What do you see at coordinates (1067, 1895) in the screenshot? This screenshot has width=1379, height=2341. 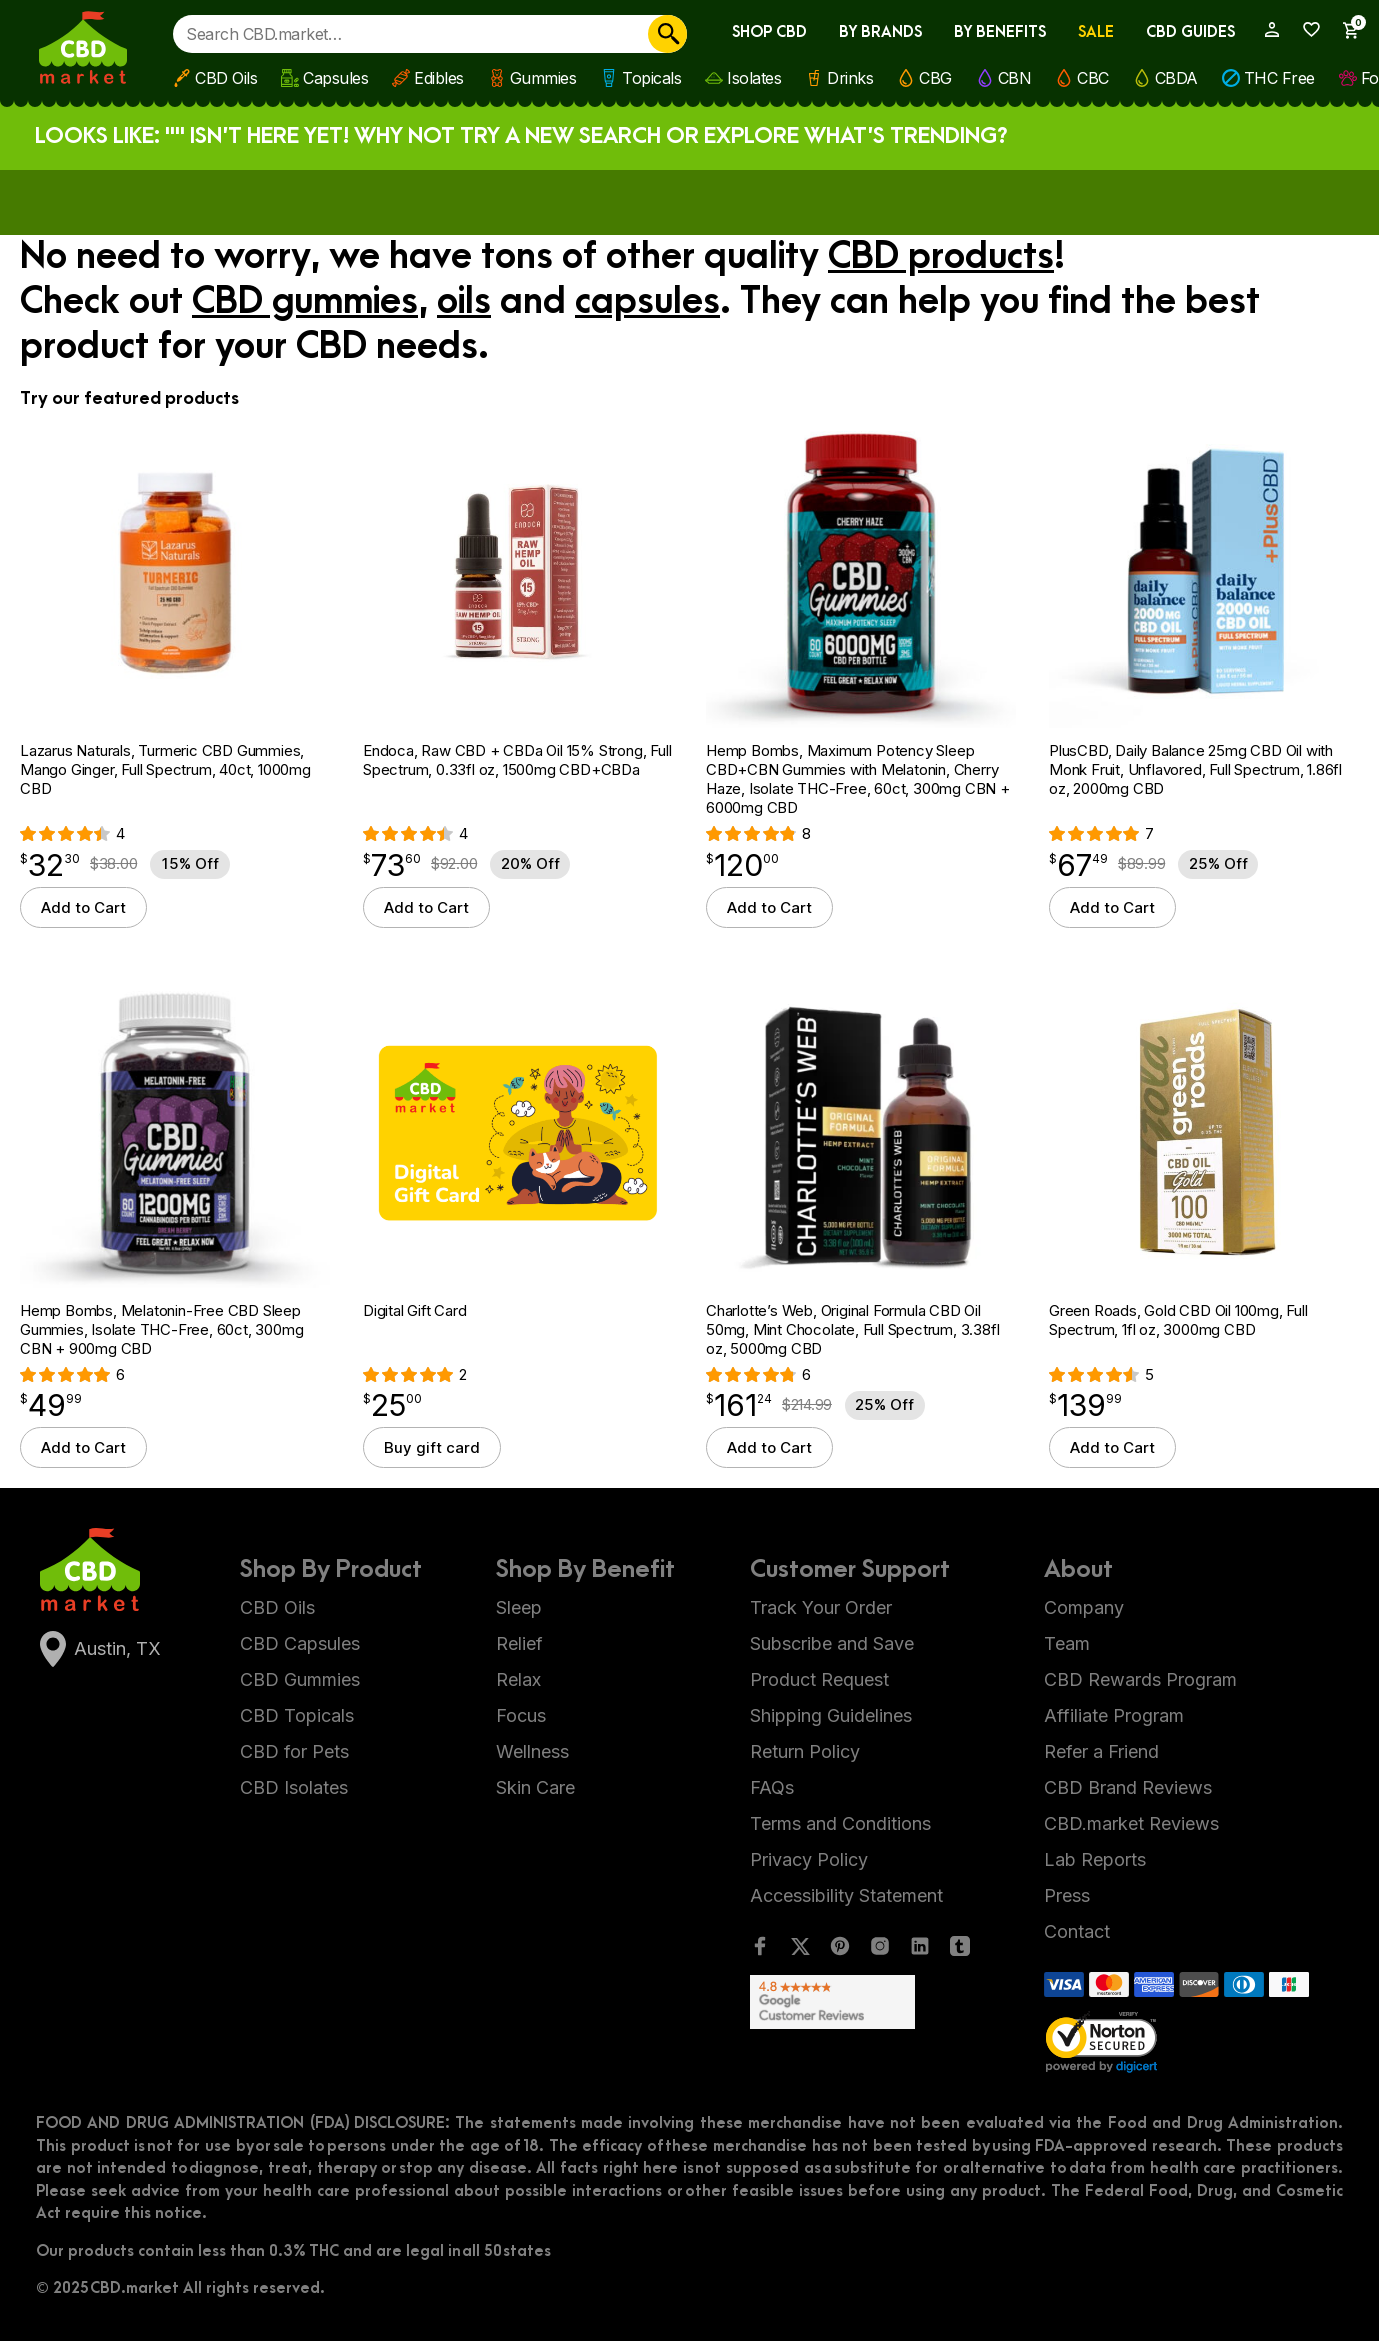 I see `Press` at bounding box center [1067, 1895].